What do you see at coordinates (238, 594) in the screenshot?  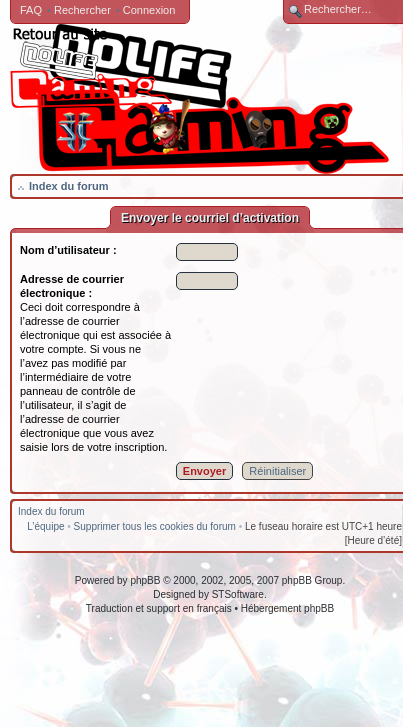 I see `STSoftware` at bounding box center [238, 594].